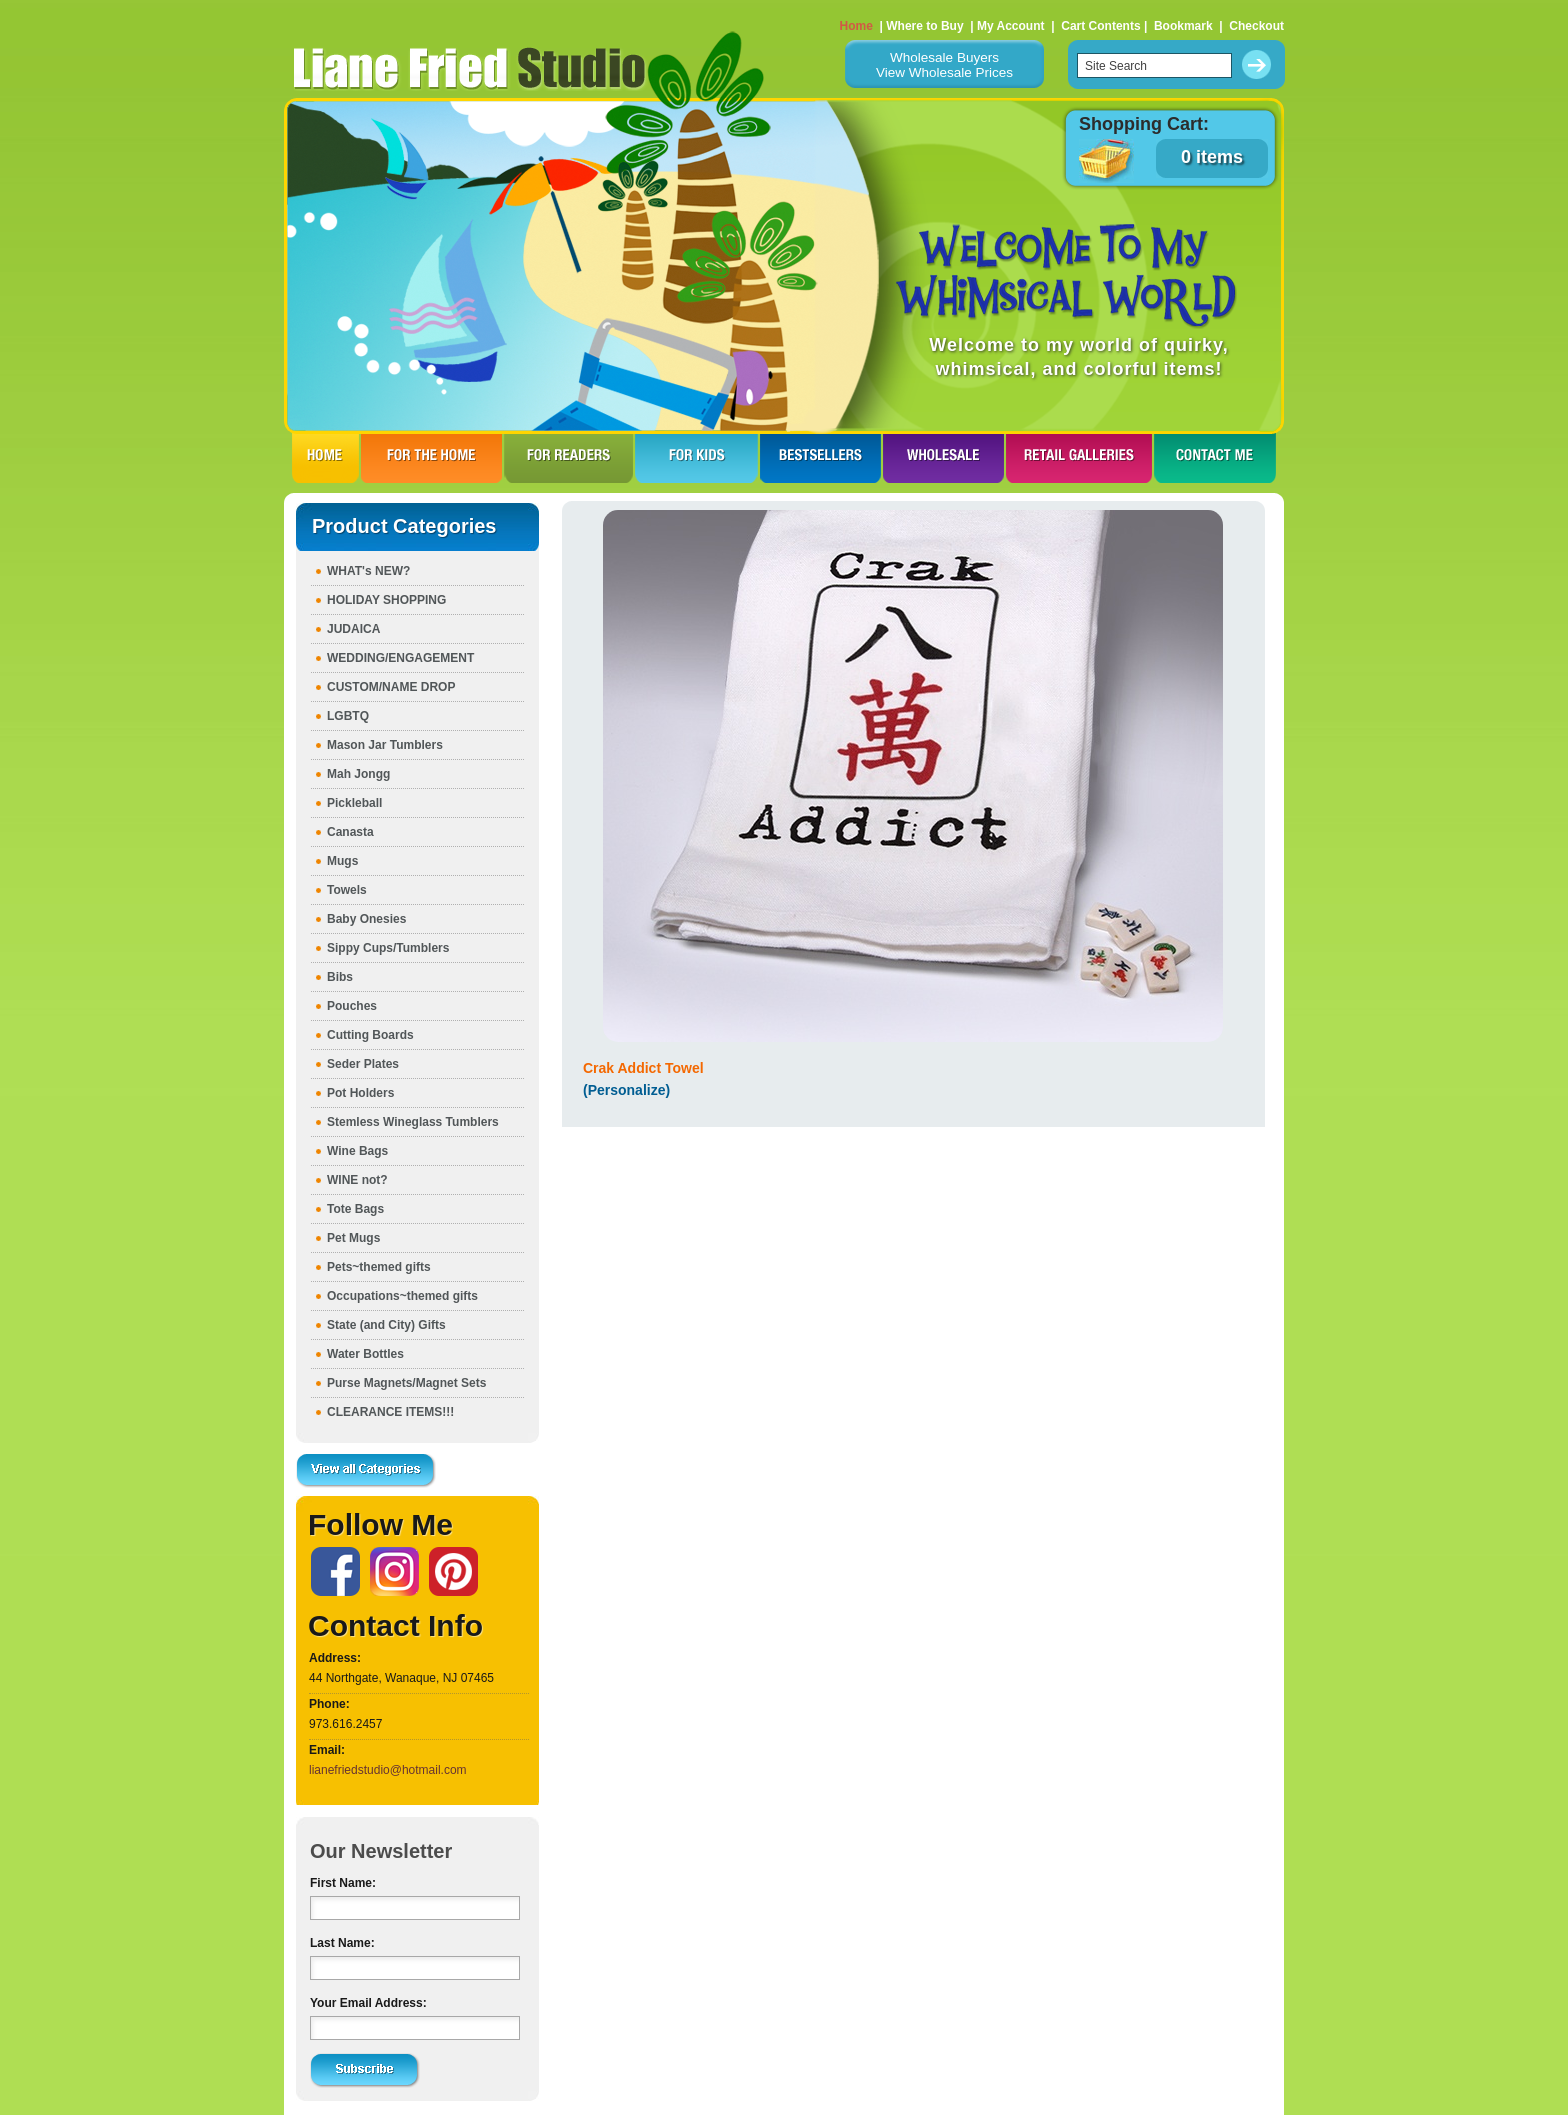  What do you see at coordinates (363, 1064) in the screenshot?
I see `Seder Plates` at bounding box center [363, 1064].